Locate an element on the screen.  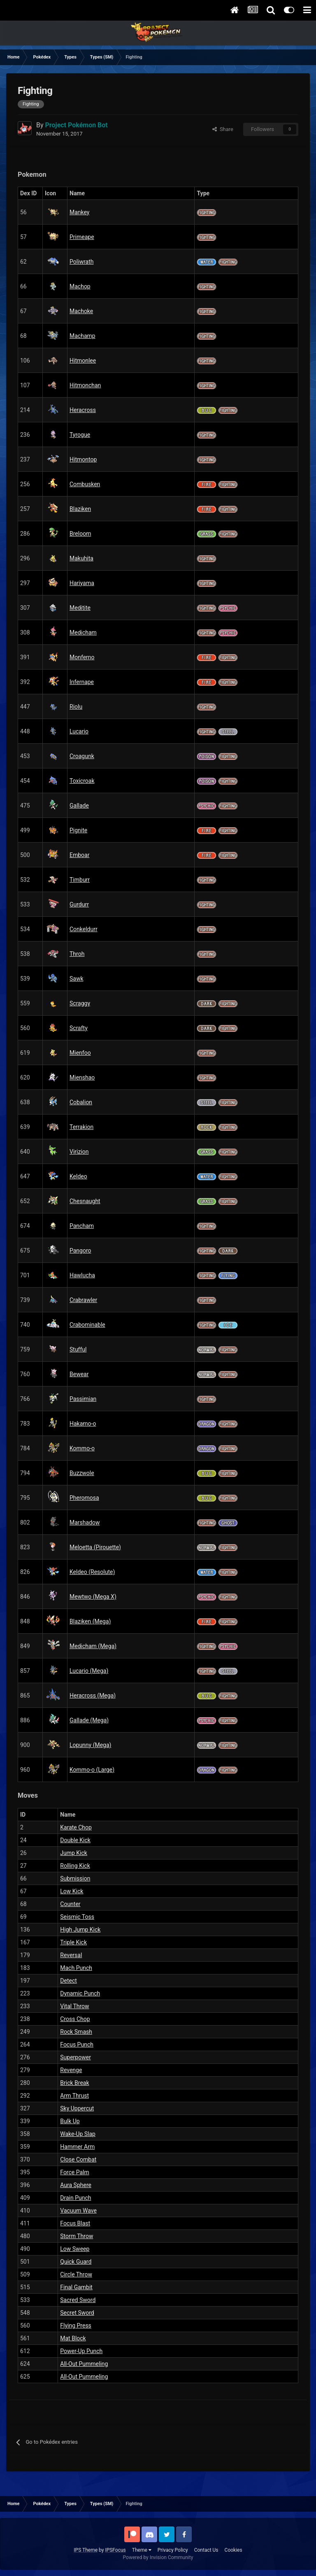
Keldeo (Resolute) is located at coordinates (92, 1572).